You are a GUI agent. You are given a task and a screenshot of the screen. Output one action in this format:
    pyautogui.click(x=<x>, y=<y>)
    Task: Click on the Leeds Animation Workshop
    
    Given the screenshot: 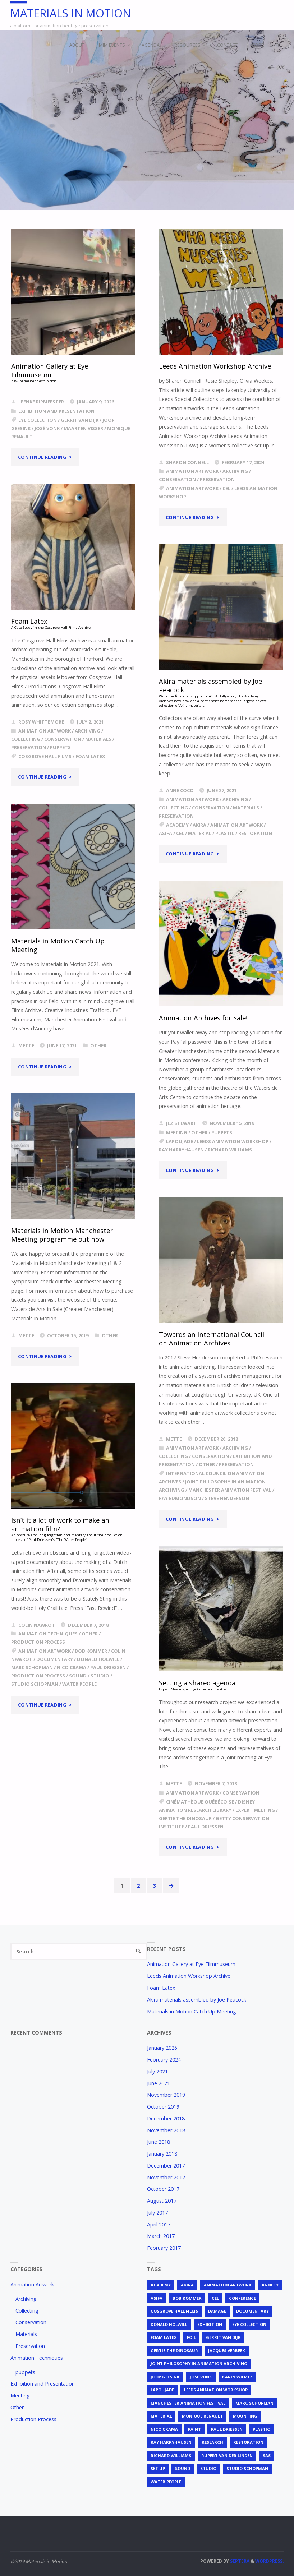 What is the action you would take?
    pyautogui.click(x=232, y=1141)
    